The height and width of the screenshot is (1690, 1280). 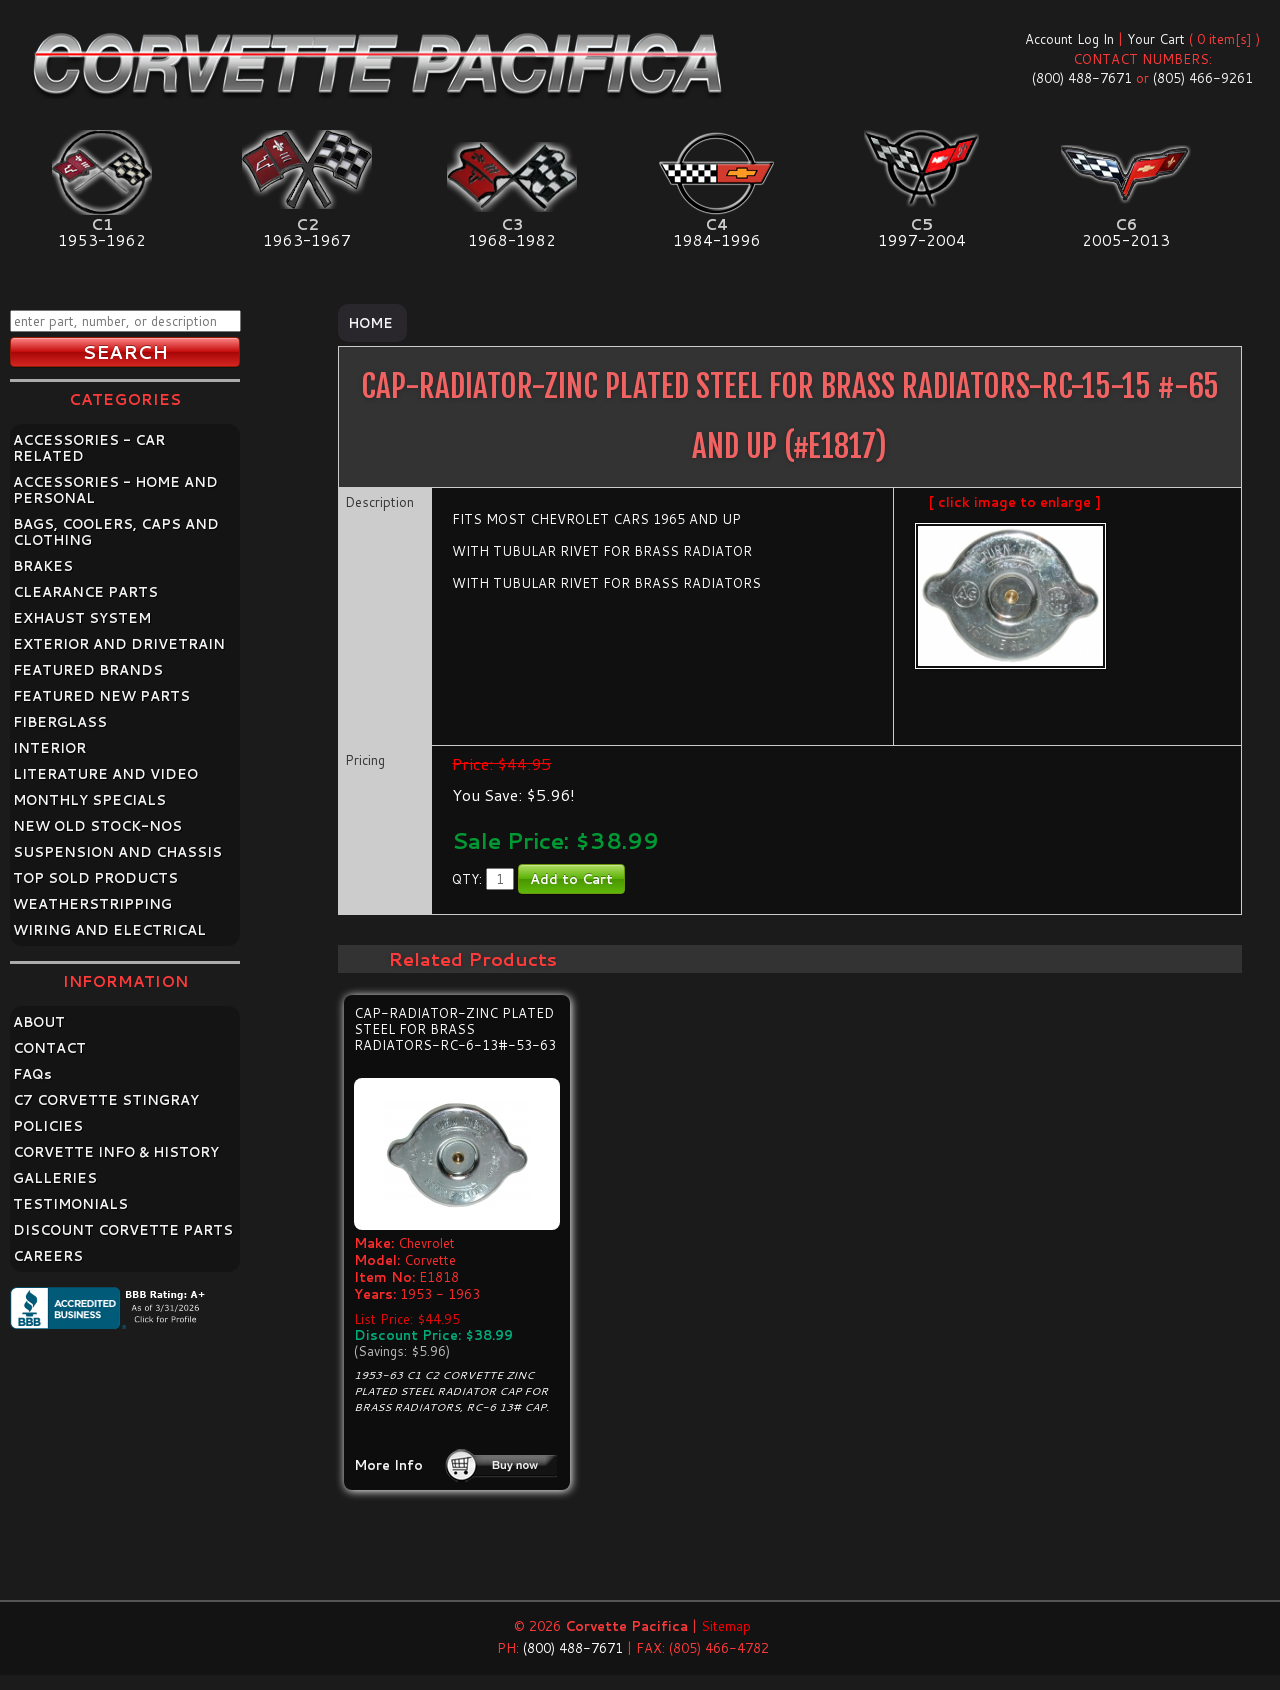 What do you see at coordinates (88, 670) in the screenshot?
I see `FEATURED BRANDS` at bounding box center [88, 670].